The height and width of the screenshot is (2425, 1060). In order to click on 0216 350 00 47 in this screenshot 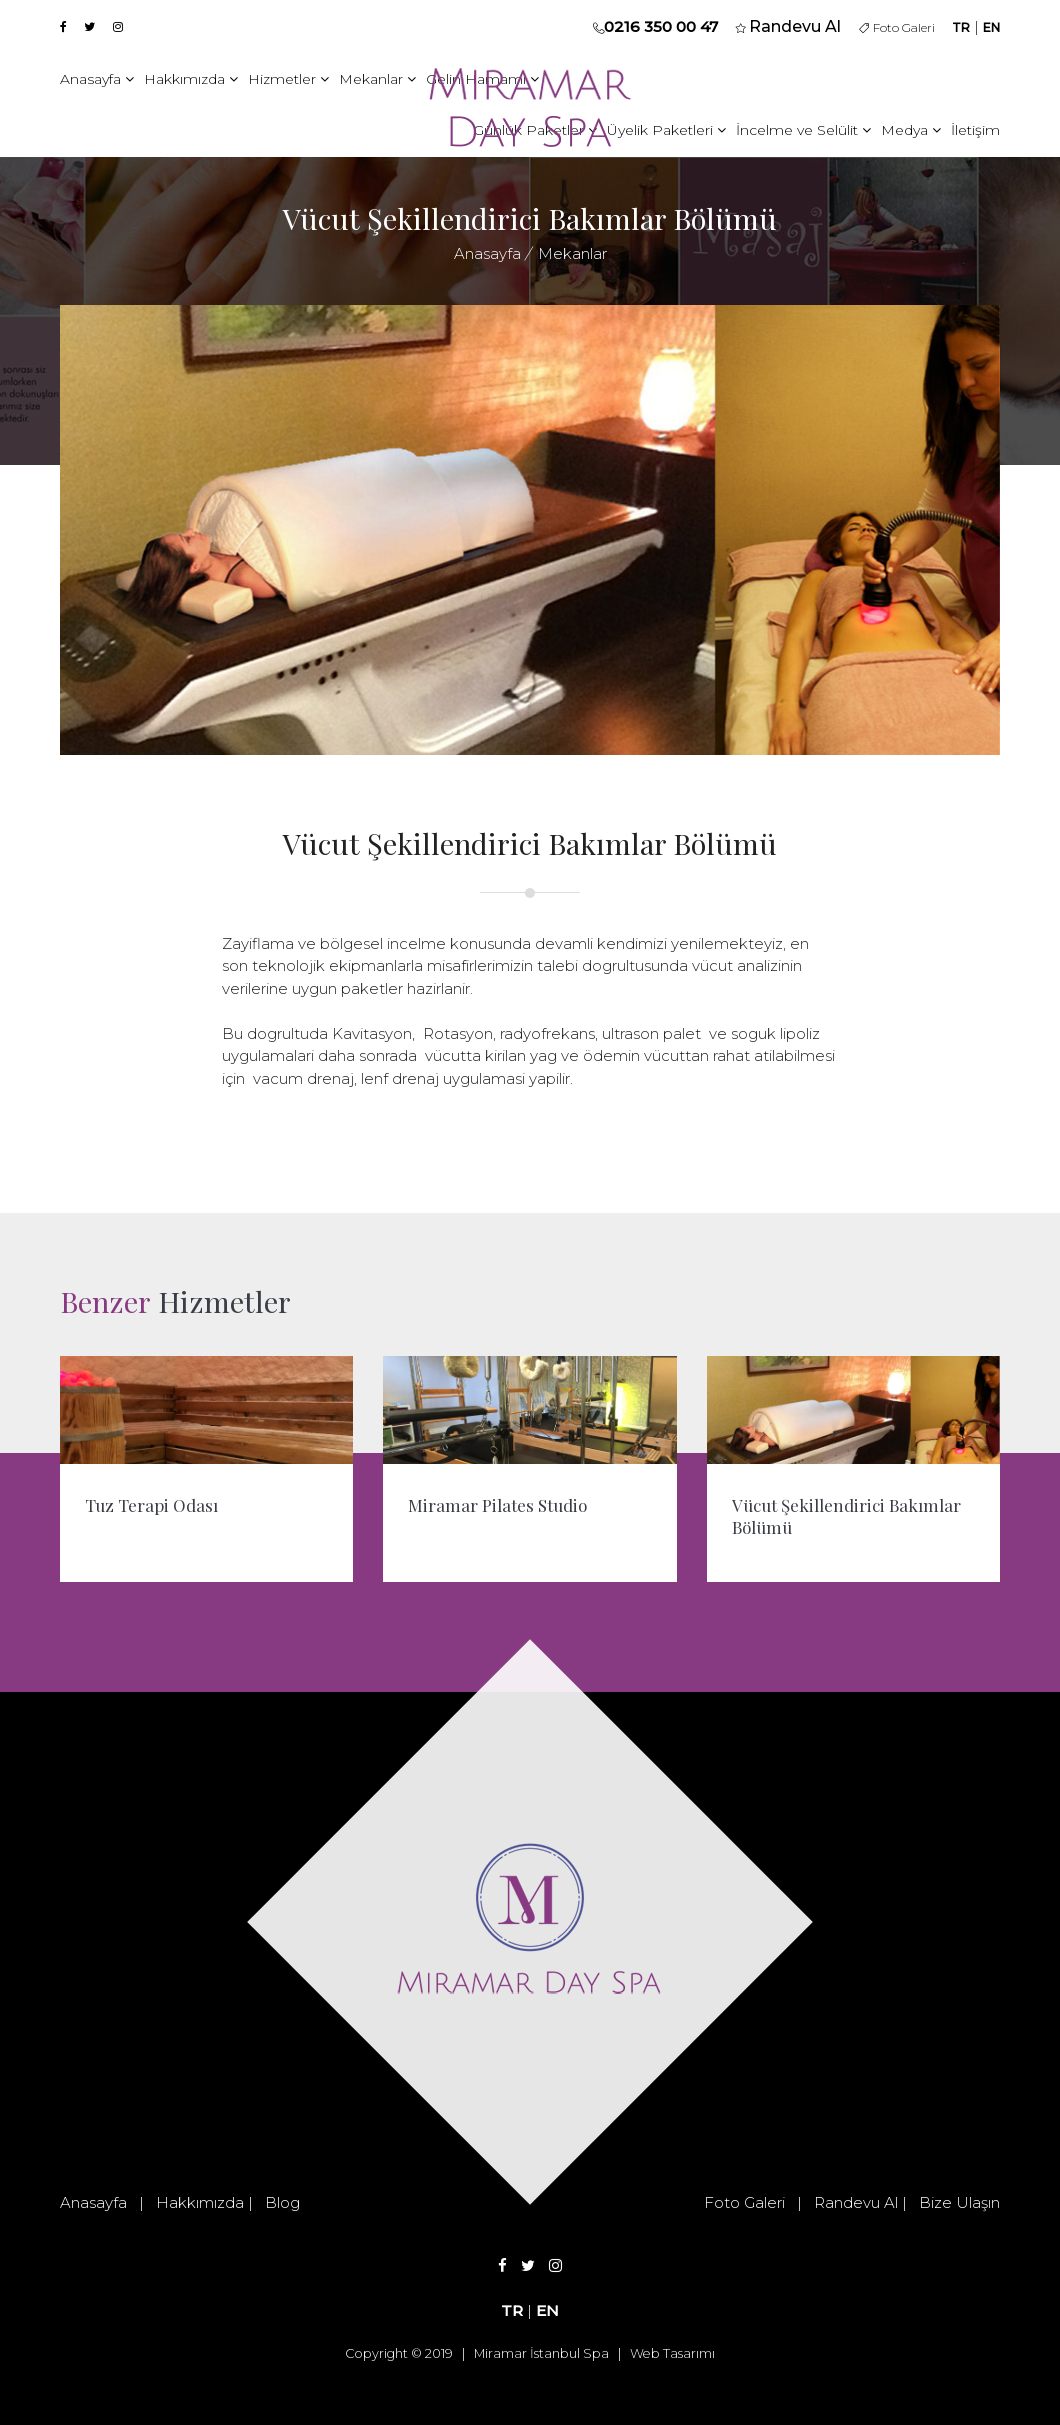, I will do `click(661, 26)`.